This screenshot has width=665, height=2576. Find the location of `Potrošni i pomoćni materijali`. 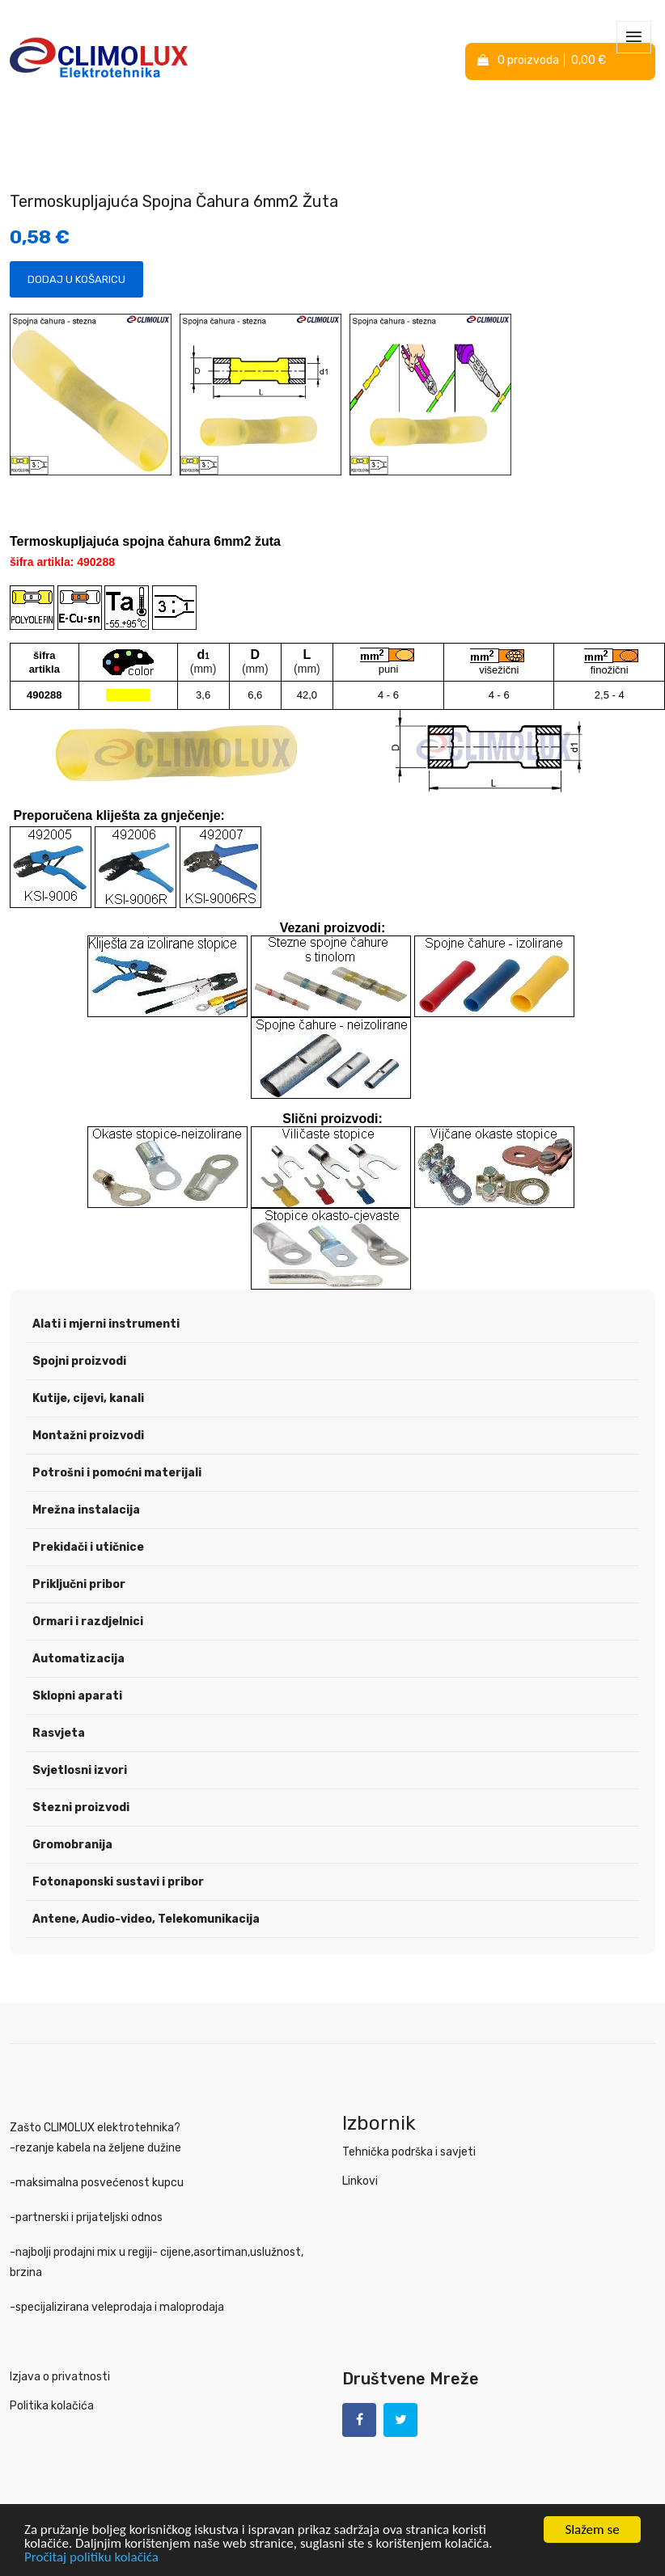

Potrošni i pomoćni materijali is located at coordinates (116, 1473).